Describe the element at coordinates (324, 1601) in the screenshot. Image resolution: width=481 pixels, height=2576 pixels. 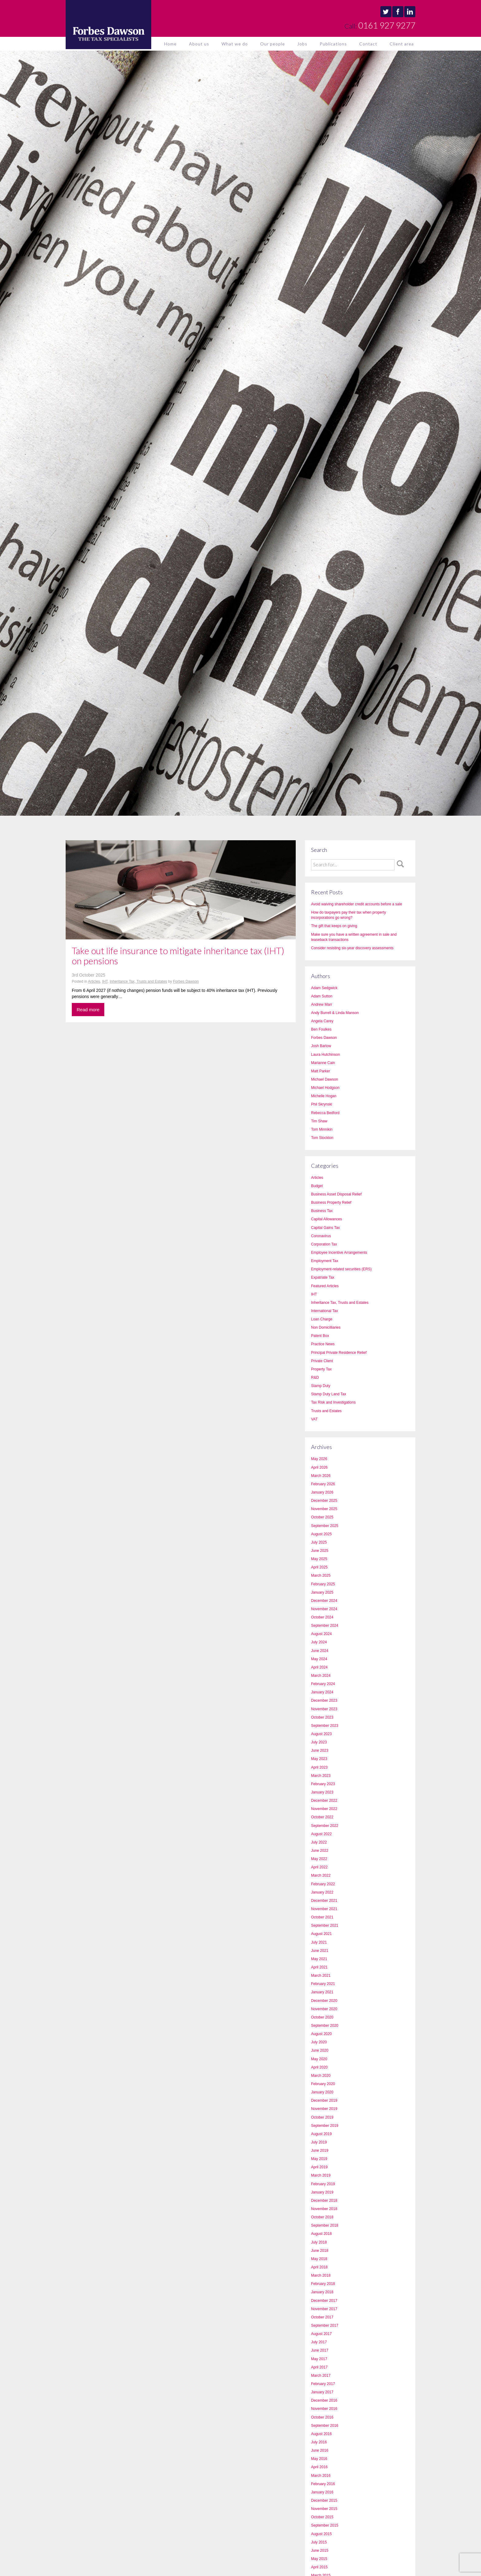
I see `December 2024` at that location.